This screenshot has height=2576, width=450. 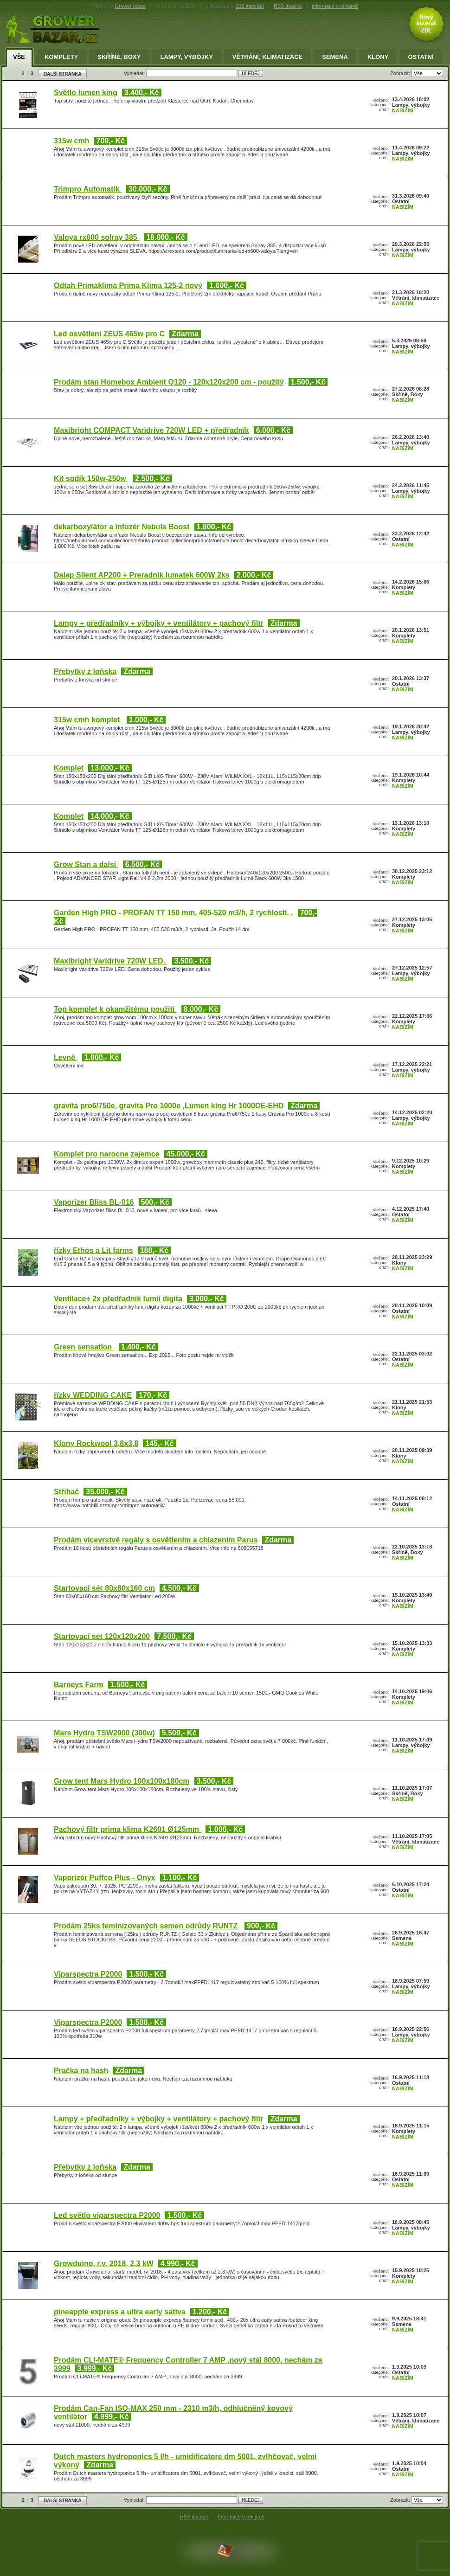 I want to click on Přebytky z loňska, so click(x=85, y=671).